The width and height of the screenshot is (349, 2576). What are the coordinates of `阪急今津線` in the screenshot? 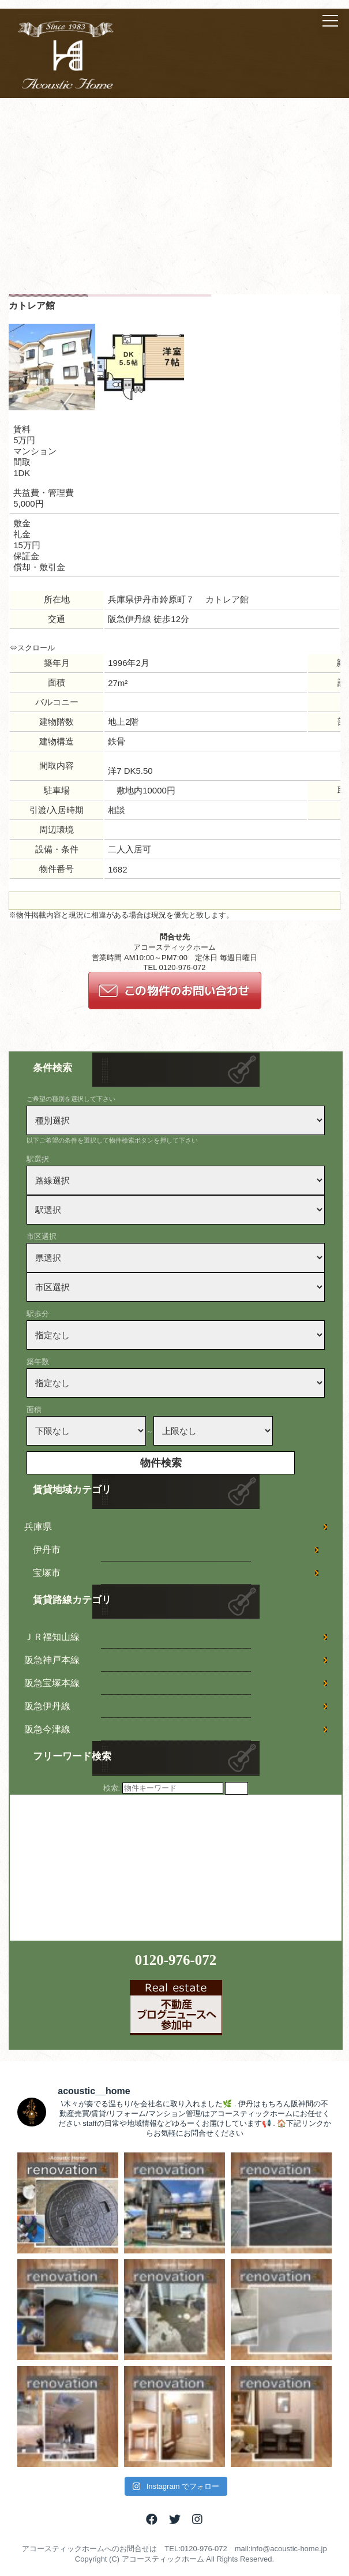 It's located at (47, 1729).